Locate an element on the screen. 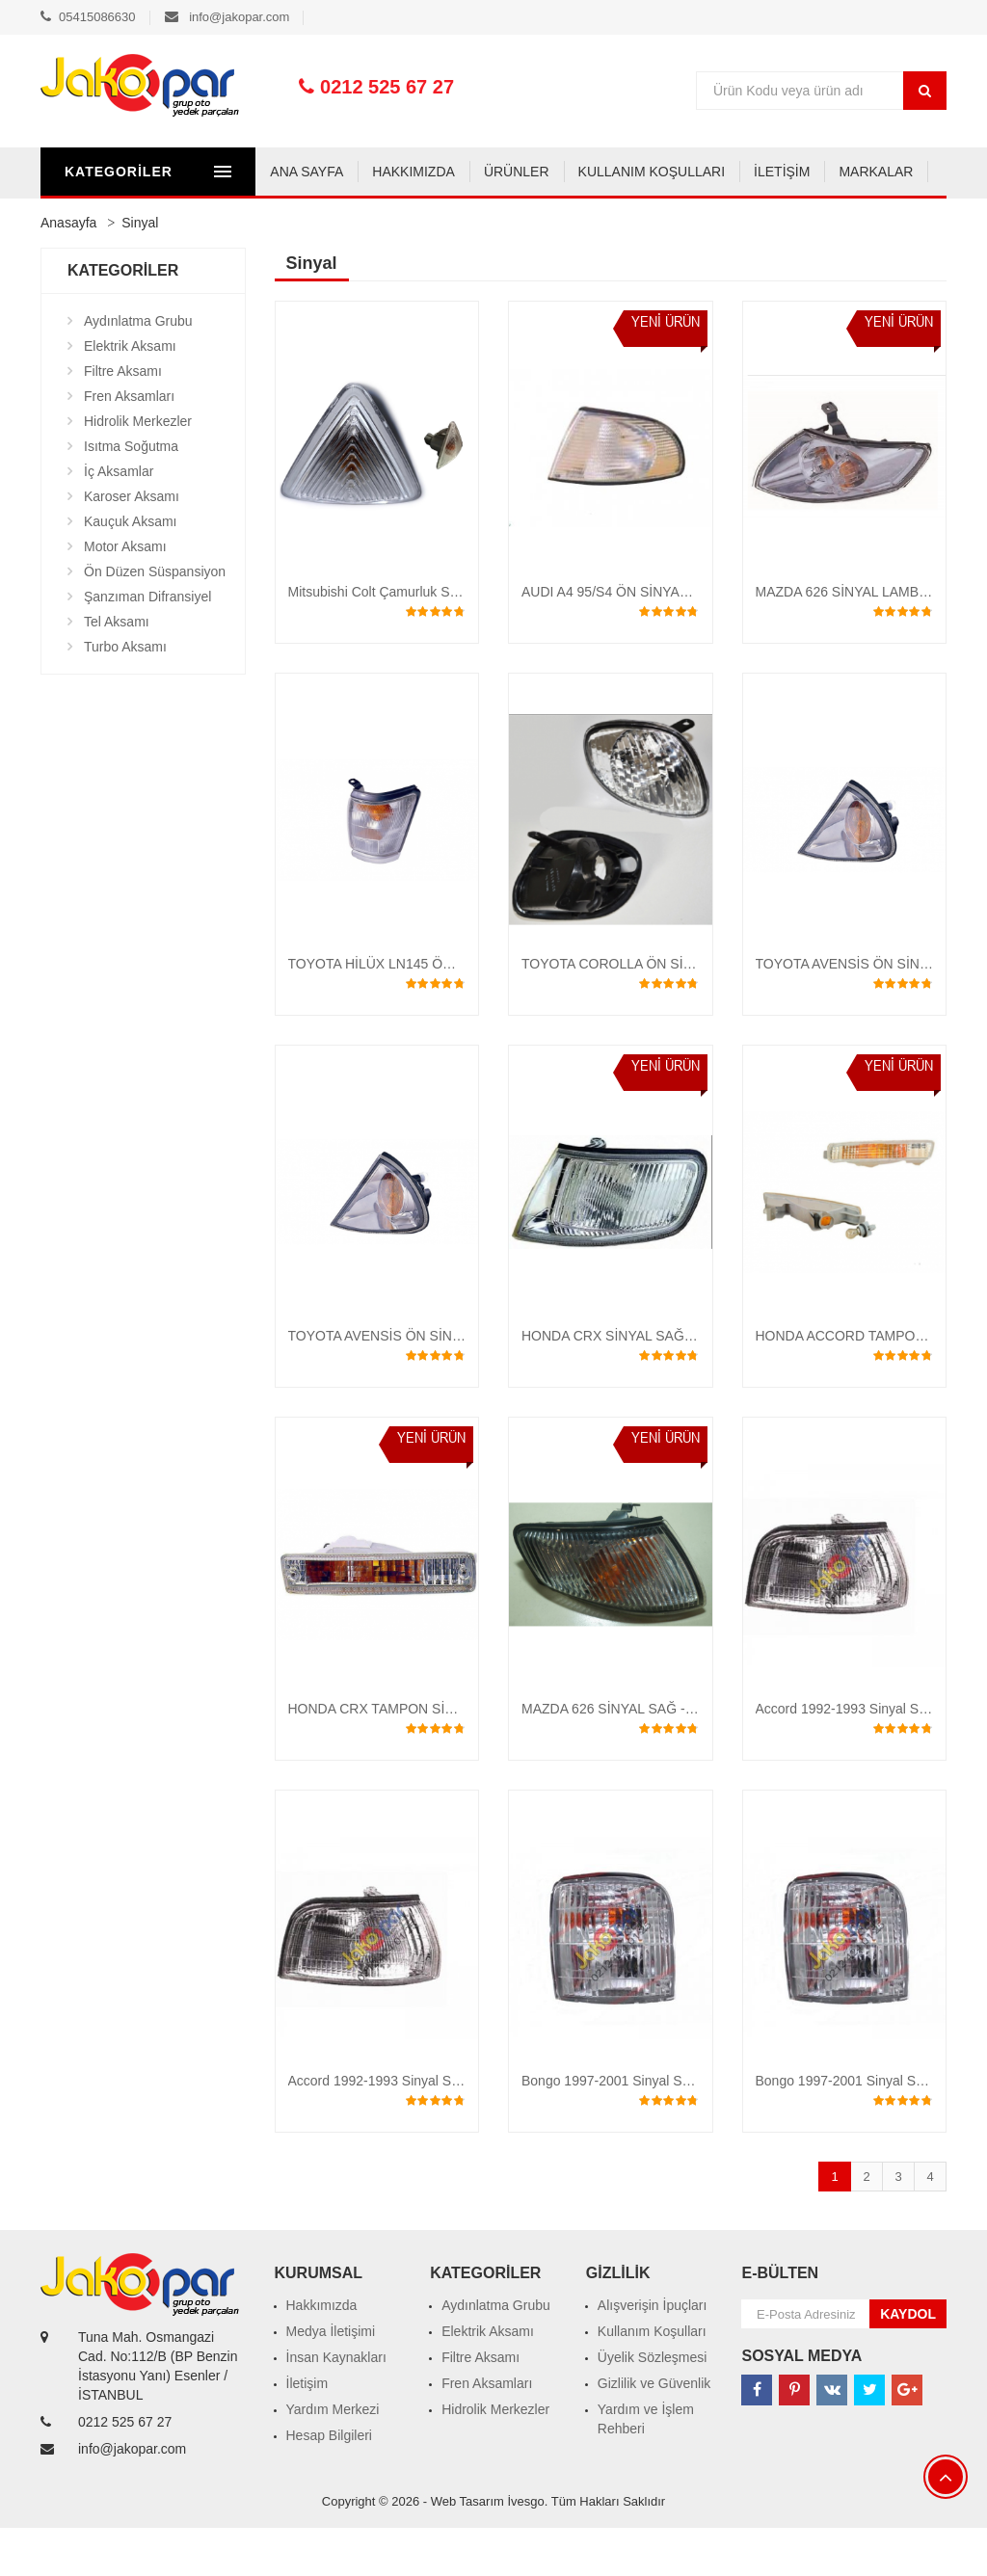 This screenshot has width=987, height=2576. Karoser Aksamı is located at coordinates (131, 544).